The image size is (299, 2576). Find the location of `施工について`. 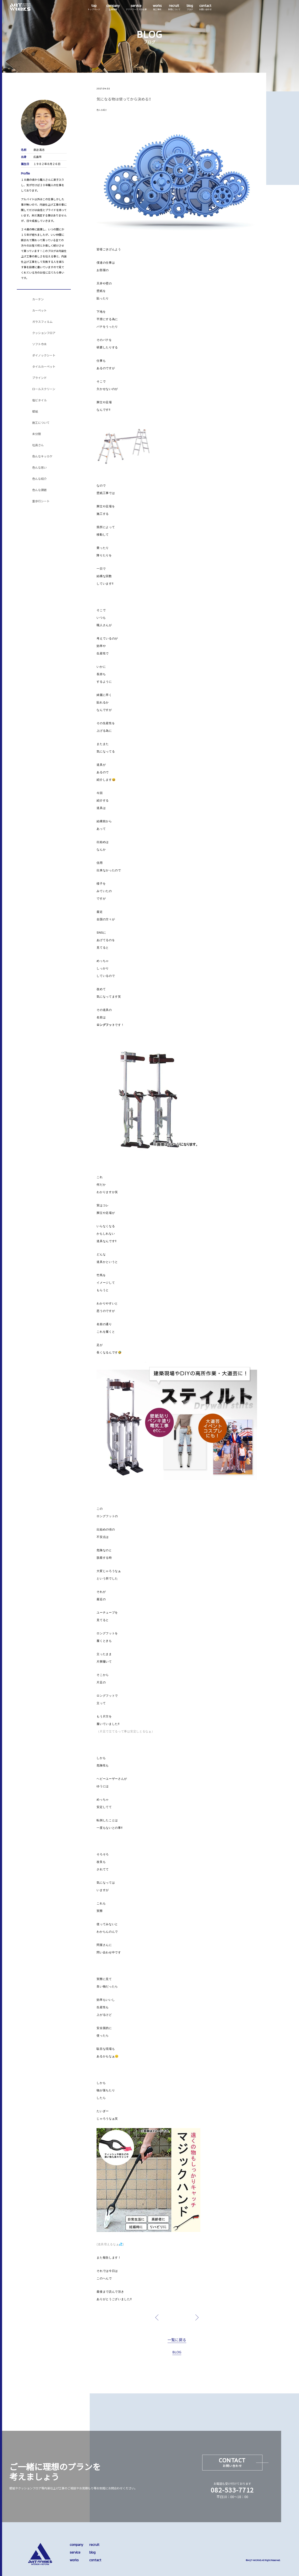

施工について is located at coordinates (41, 422).